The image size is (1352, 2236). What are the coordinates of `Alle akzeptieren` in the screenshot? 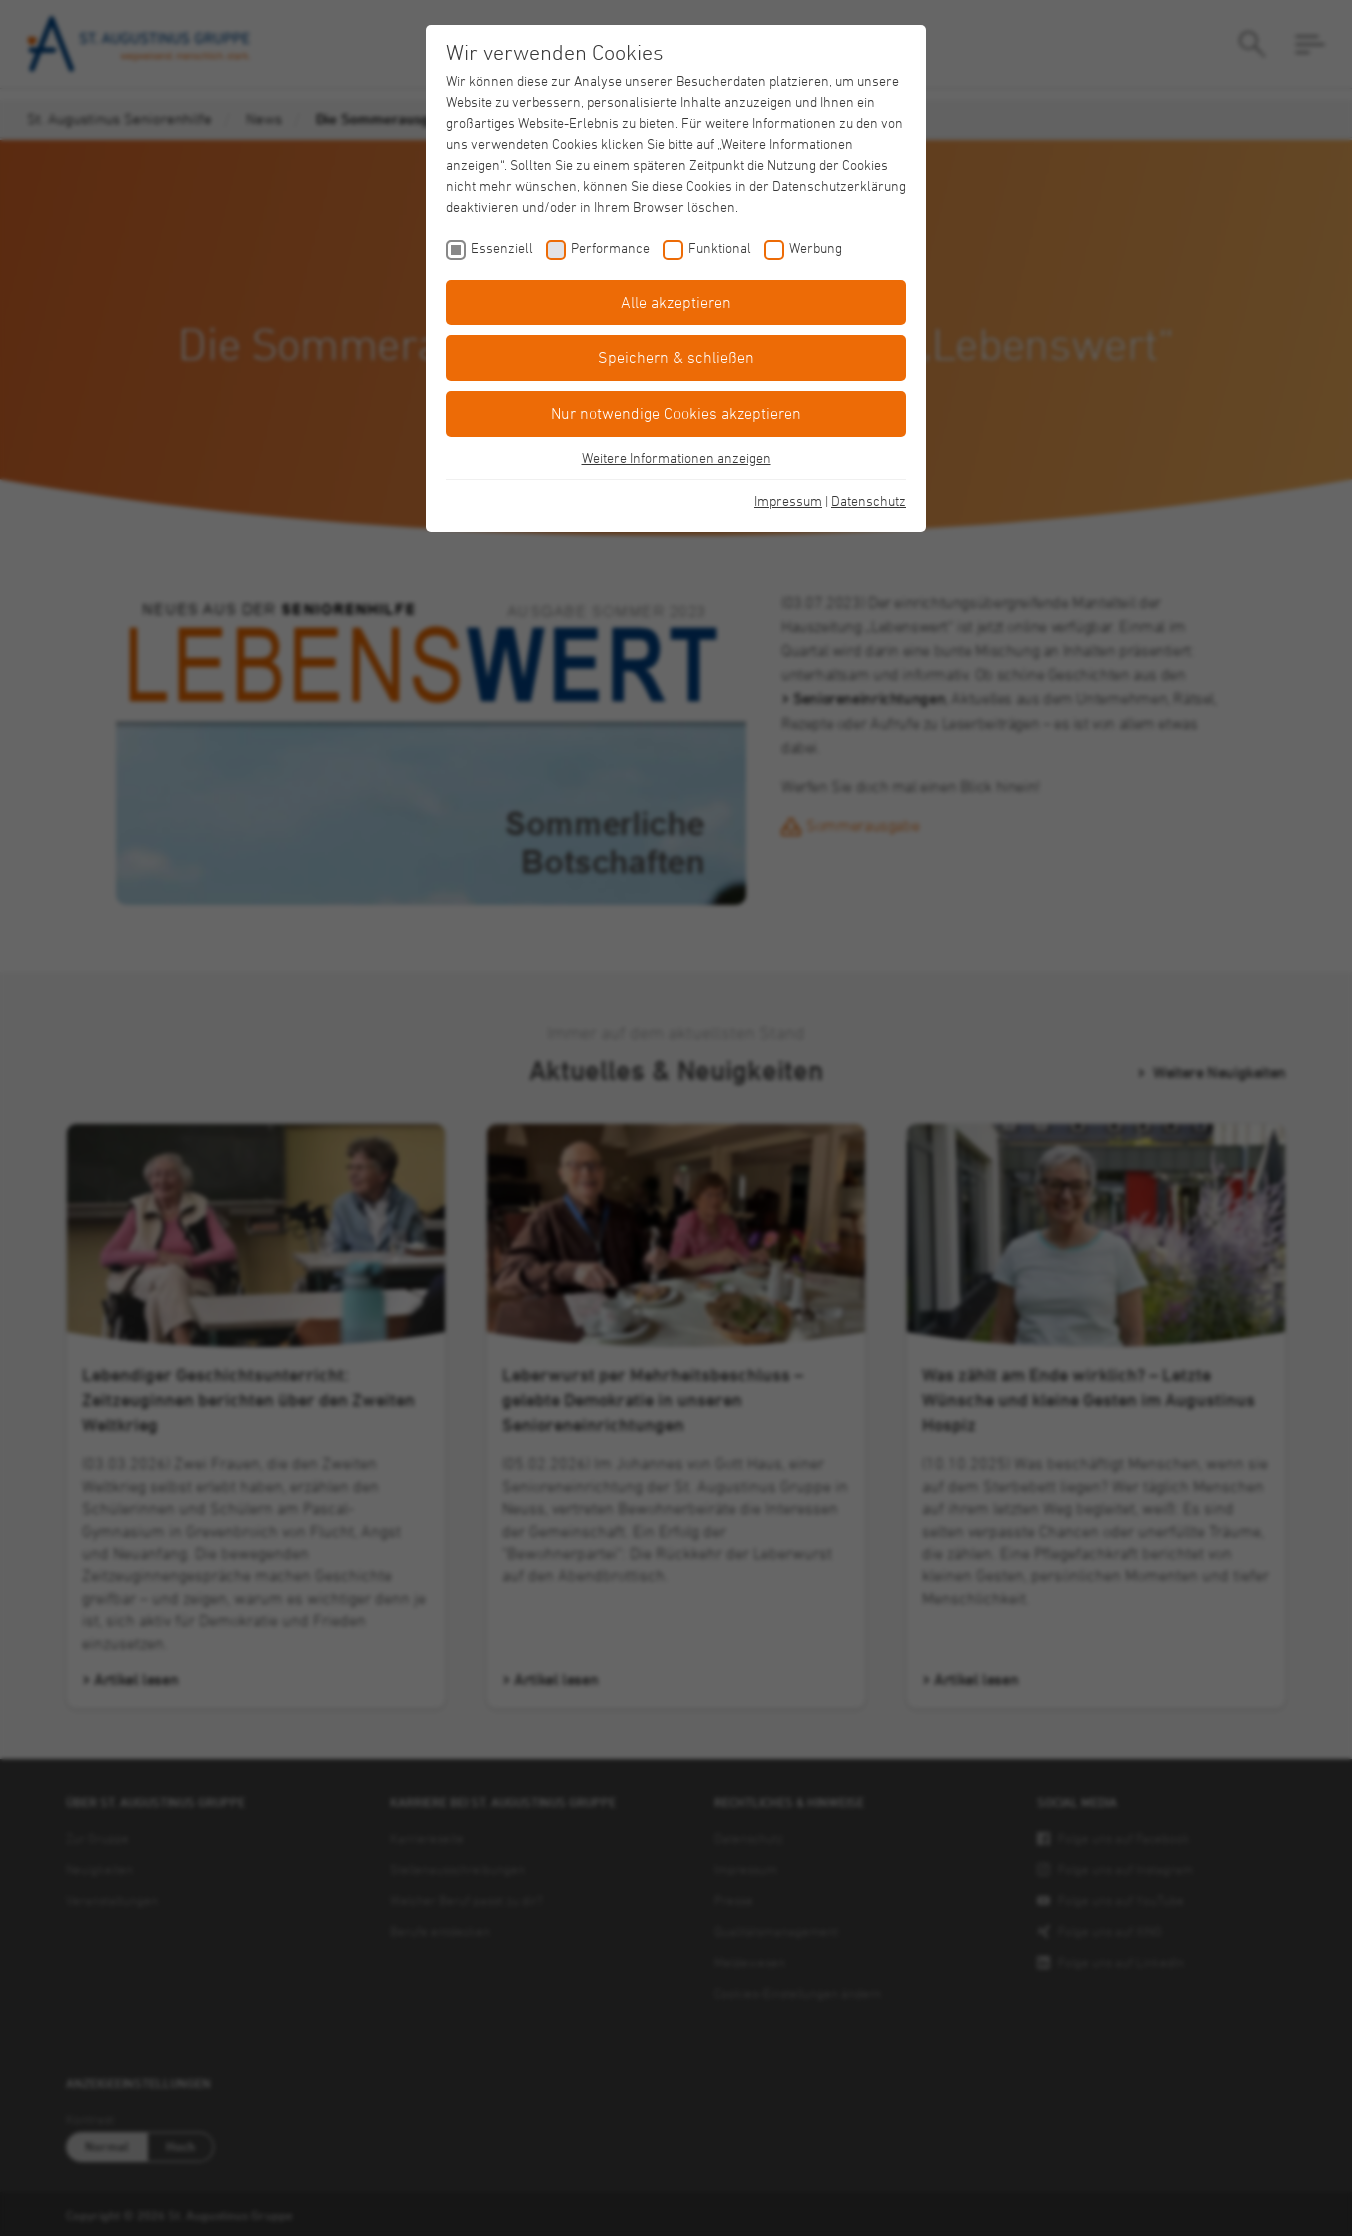 It's located at (676, 302).